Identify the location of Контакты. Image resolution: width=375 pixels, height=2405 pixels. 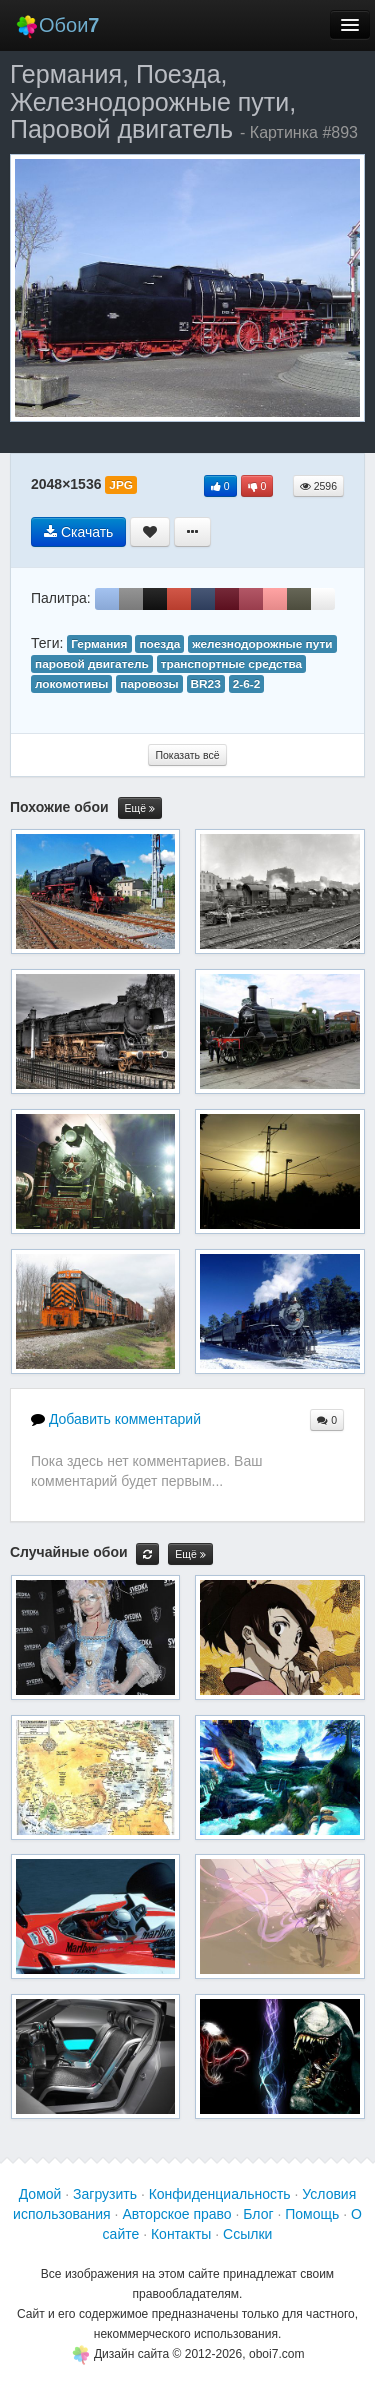
(181, 2234).